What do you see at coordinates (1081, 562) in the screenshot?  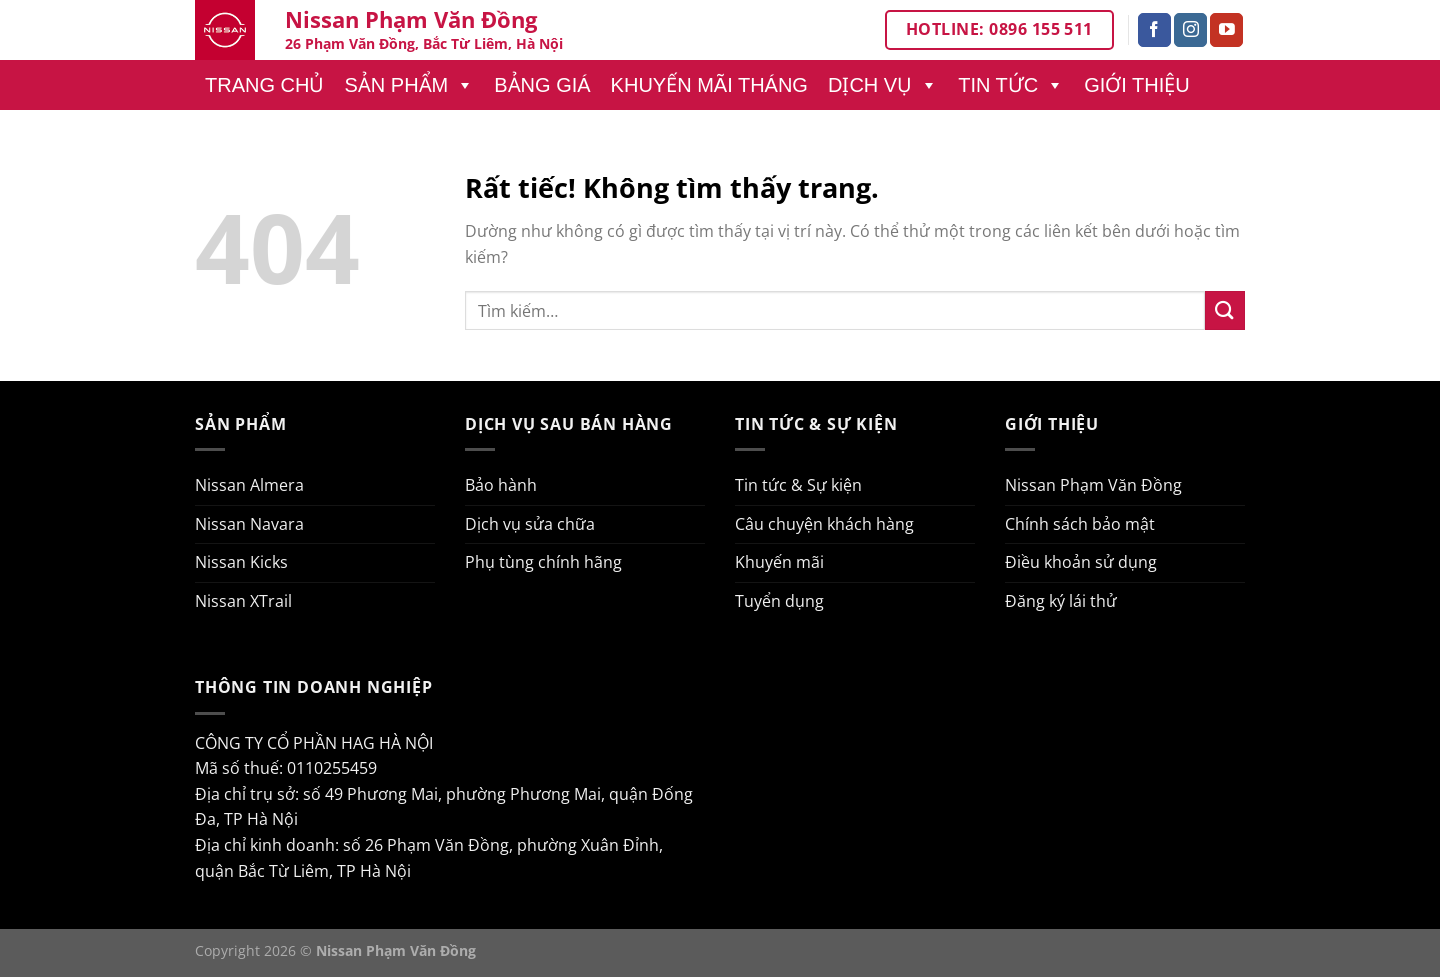 I see `Điều khoản sử dụng` at bounding box center [1081, 562].